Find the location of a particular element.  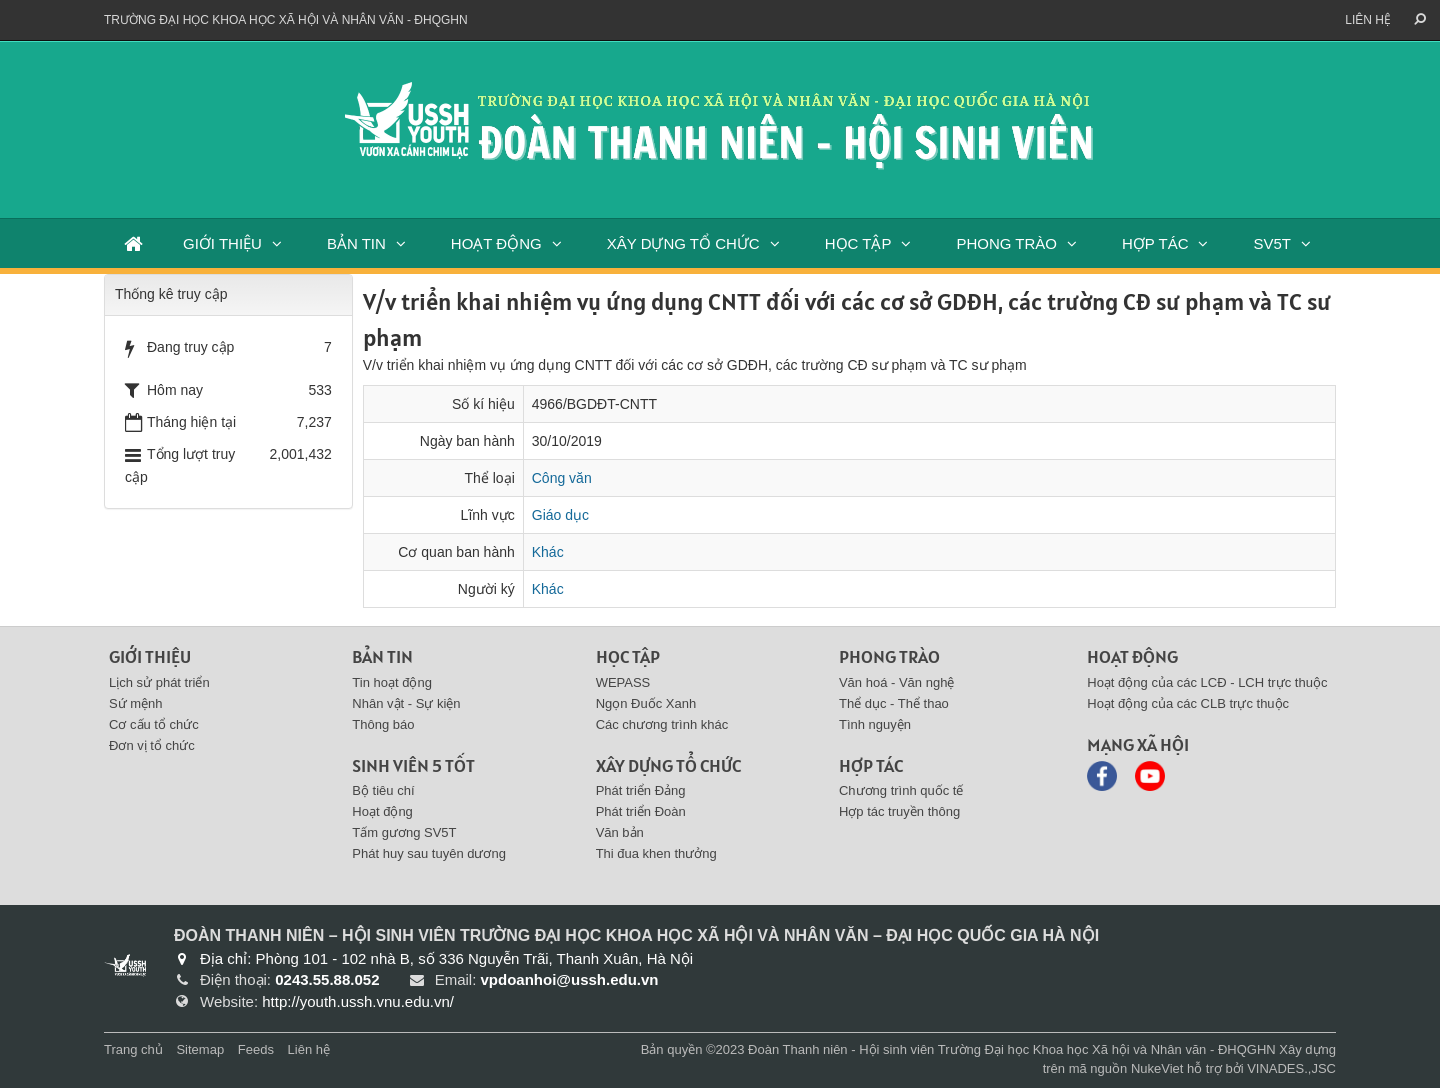

HỢP TÁC is located at coordinates (1155, 243).